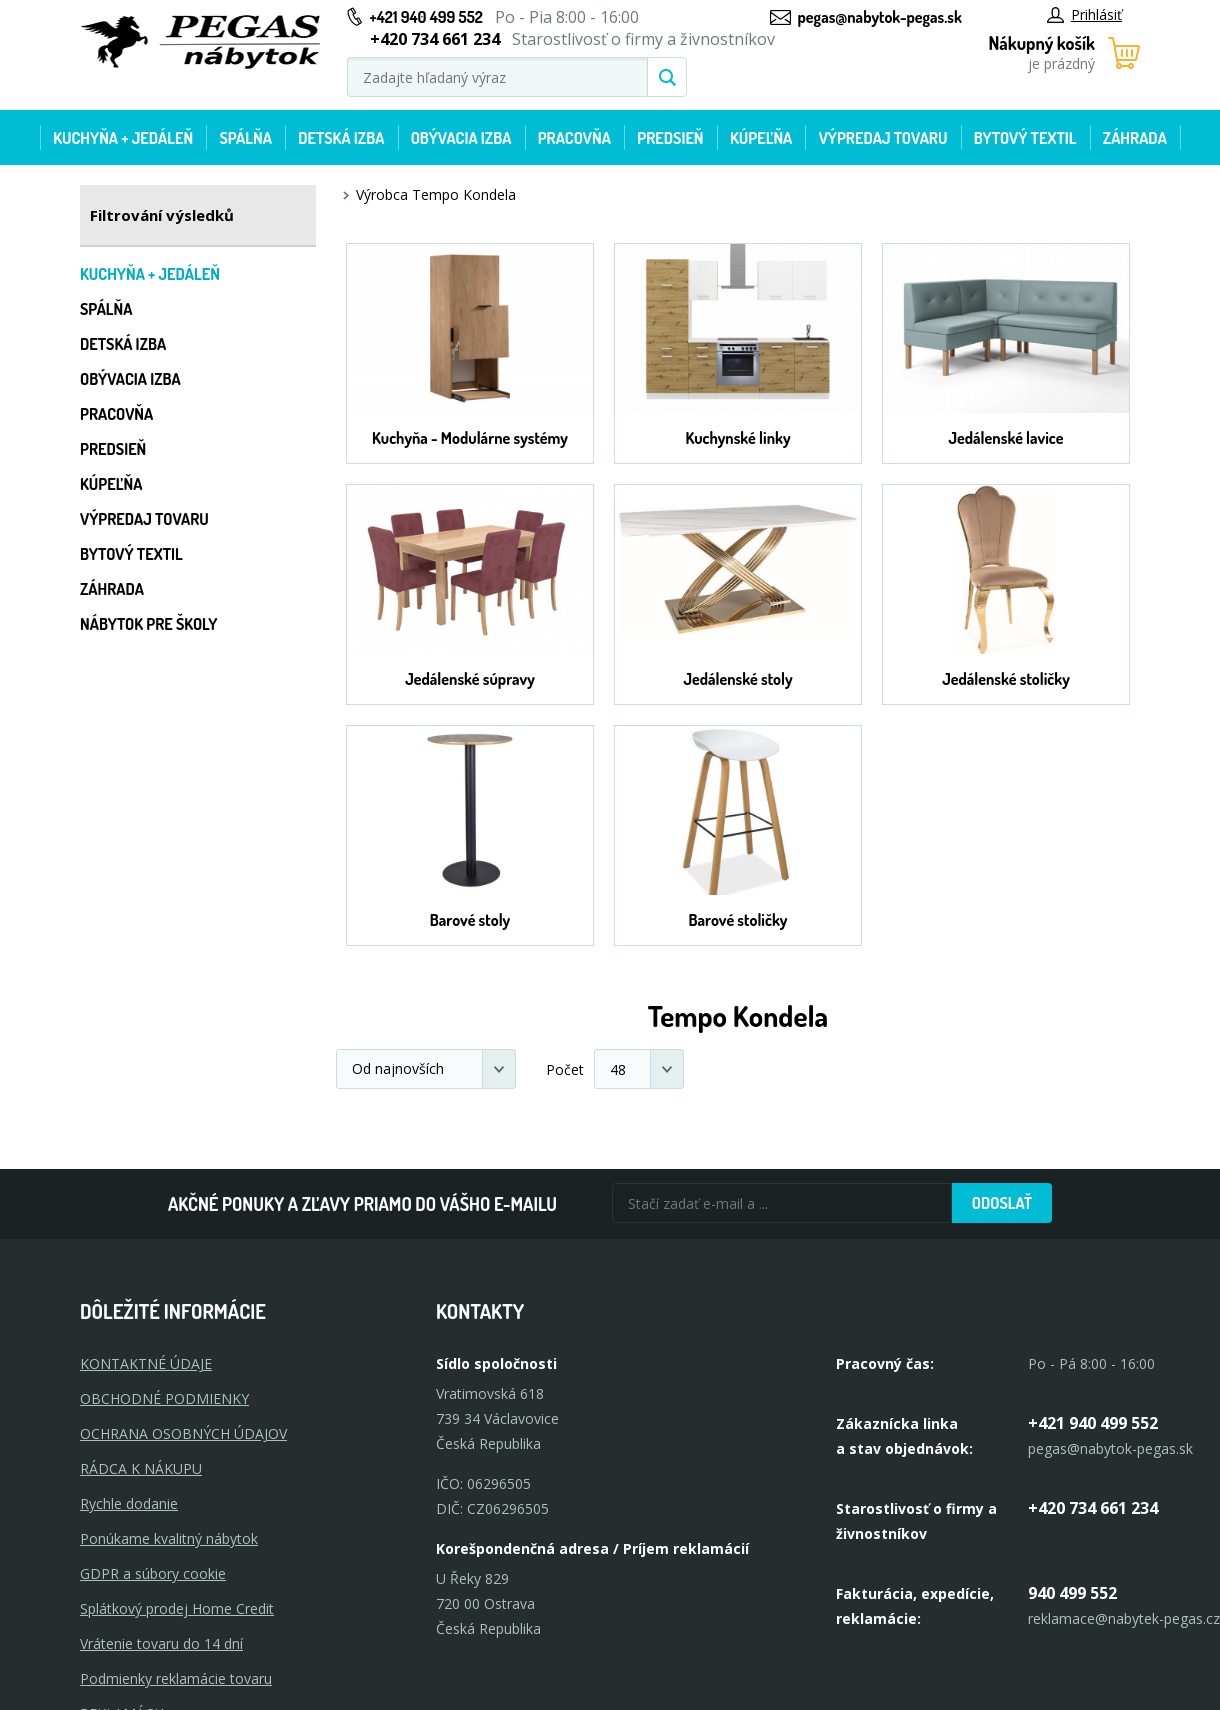 The width and height of the screenshot is (1220, 1710). I want to click on OCHRANA OSOBNÝCH ÚDAJOV, so click(183, 1433).